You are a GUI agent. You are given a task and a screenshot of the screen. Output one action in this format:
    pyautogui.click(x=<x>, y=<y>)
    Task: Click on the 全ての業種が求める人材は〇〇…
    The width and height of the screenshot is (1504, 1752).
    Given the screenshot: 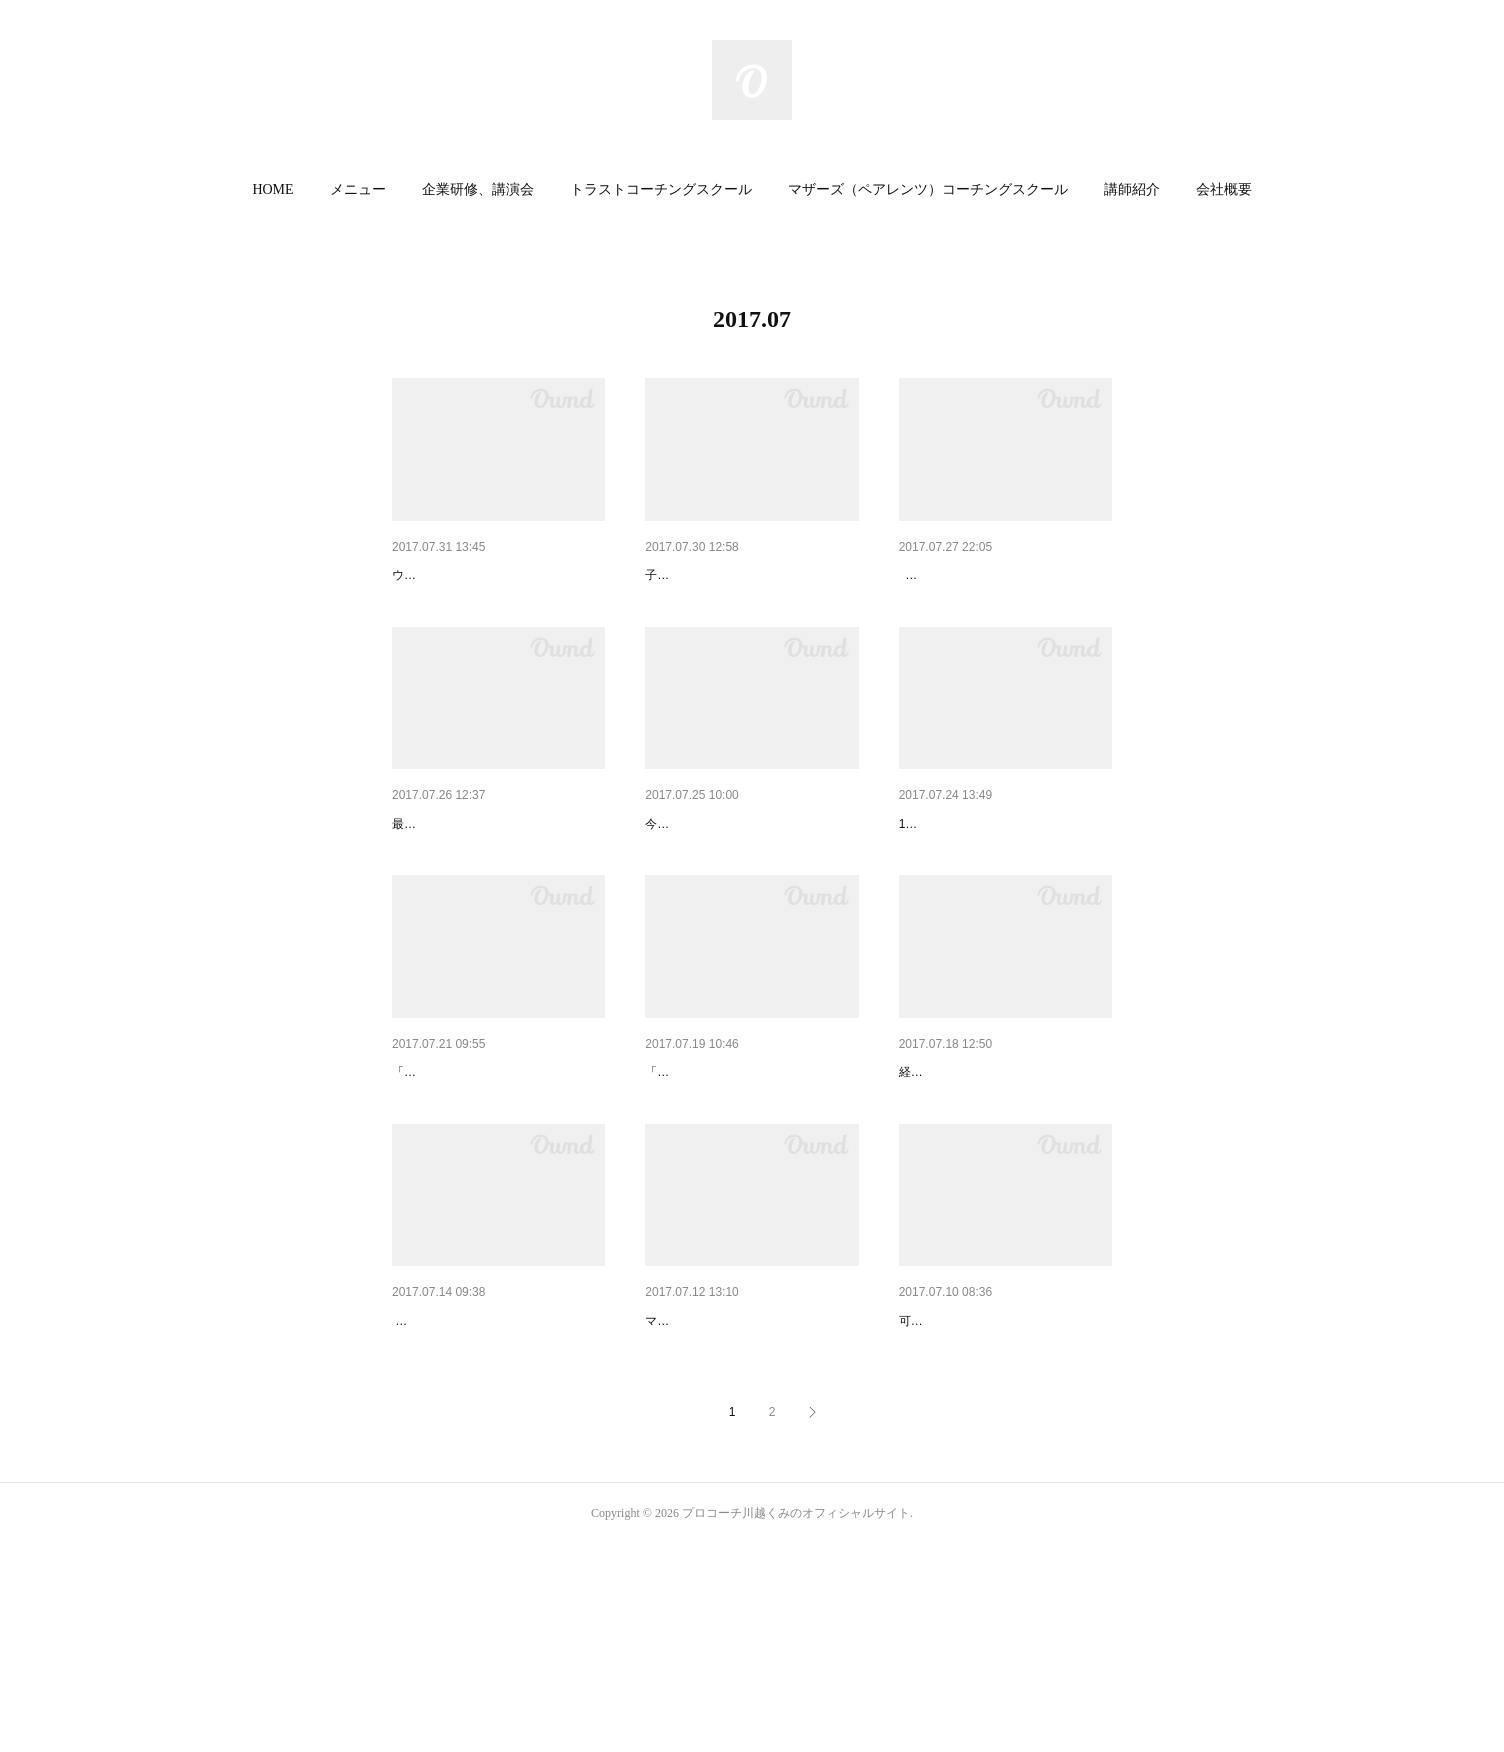 What is the action you would take?
    pyautogui.click(x=1004, y=1176)
    